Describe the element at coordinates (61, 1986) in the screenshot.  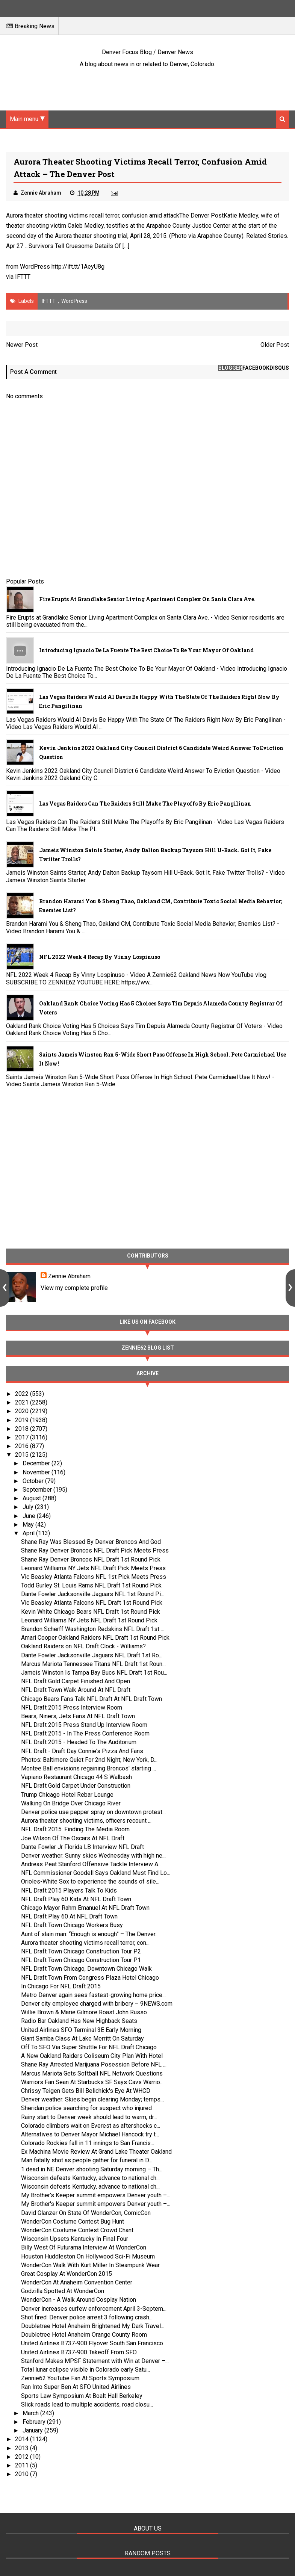
I see `In Chicago For NFL Draft 2015` at that location.